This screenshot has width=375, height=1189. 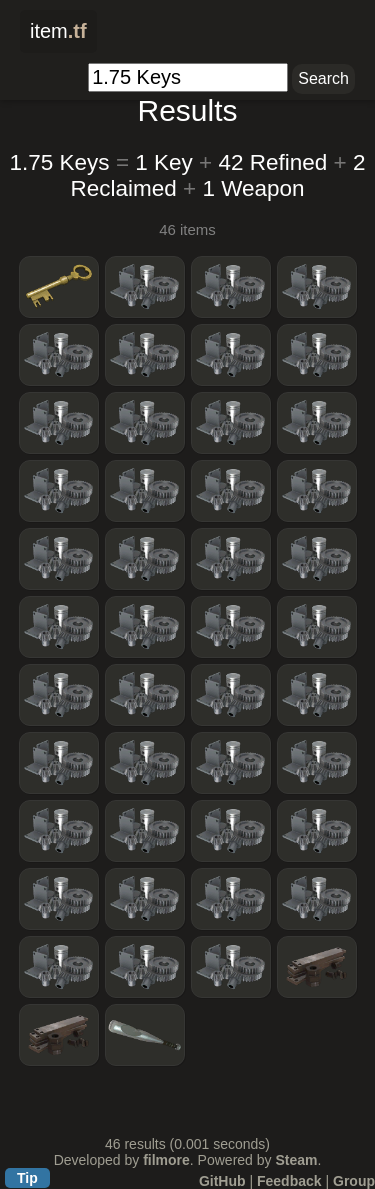 I want to click on Steam, so click(x=296, y=1160).